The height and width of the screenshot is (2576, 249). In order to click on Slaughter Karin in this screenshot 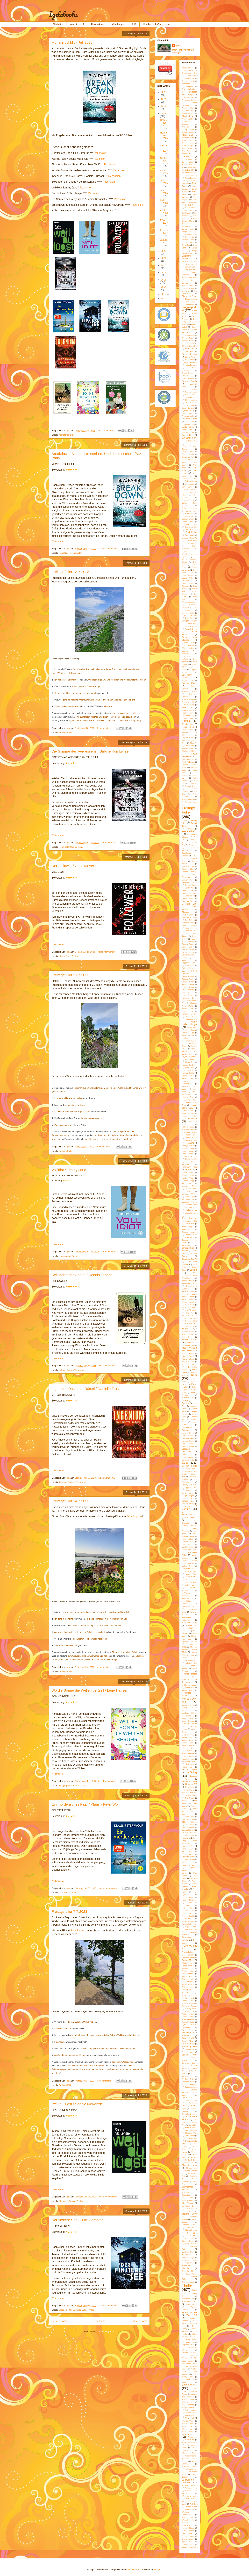, I will do `click(190, 2165)`.